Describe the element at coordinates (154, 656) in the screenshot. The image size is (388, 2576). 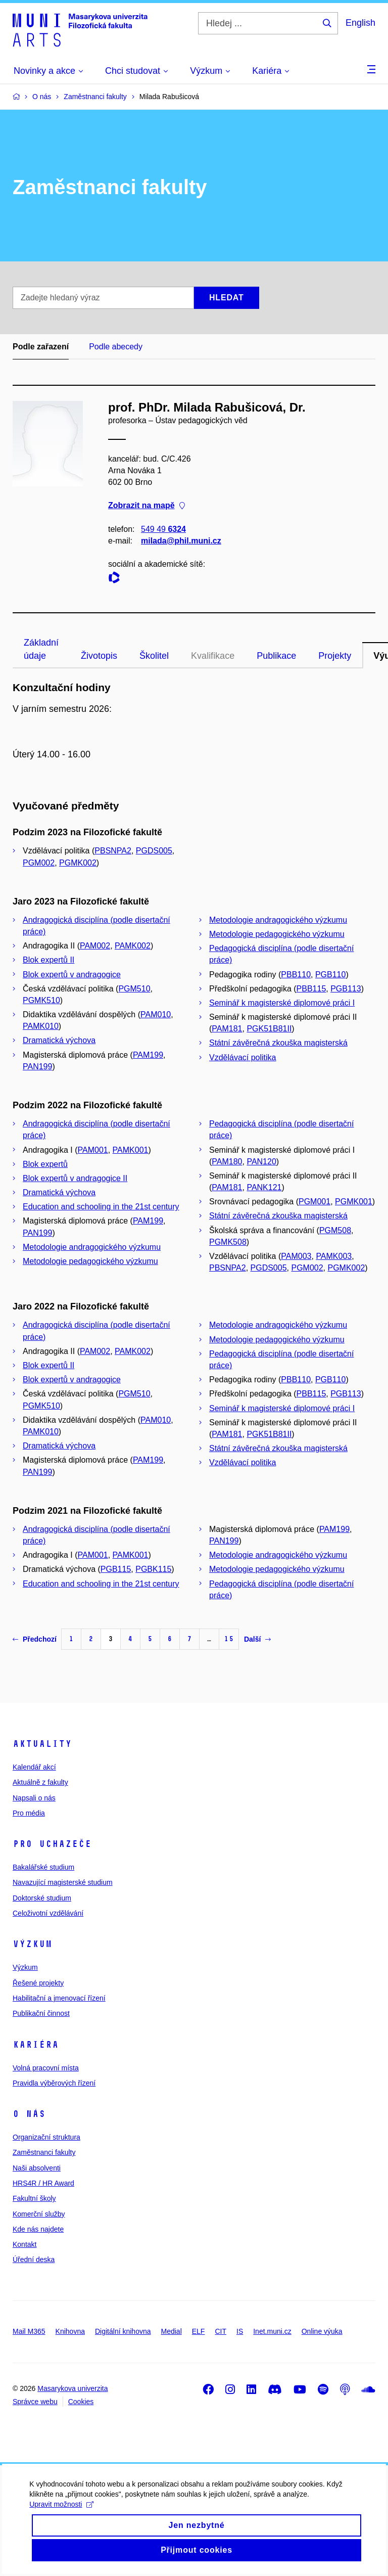
I see `Školitel` at that location.